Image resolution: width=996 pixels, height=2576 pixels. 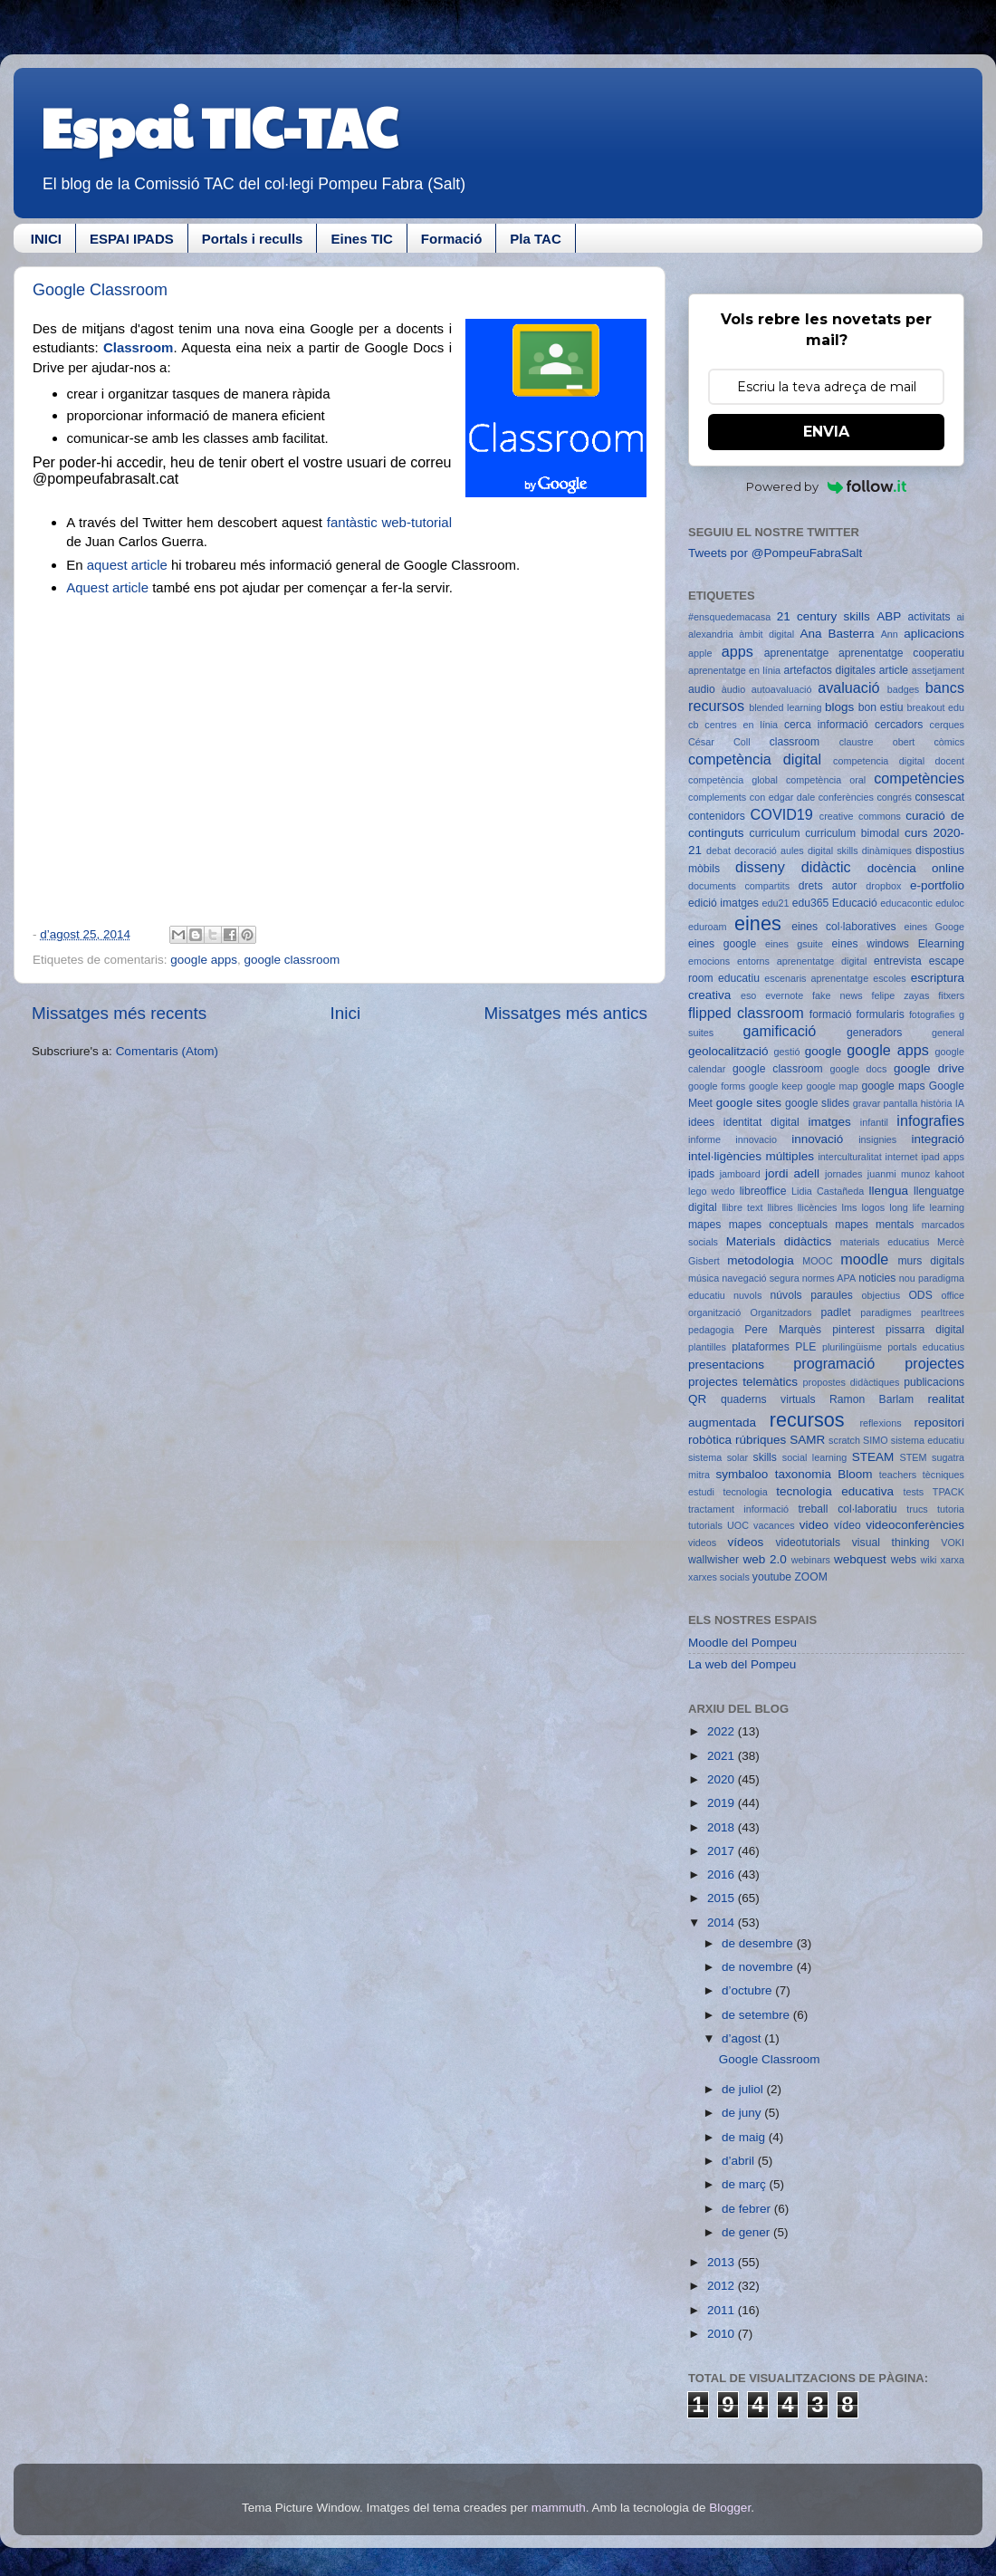 I want to click on aprenentatge en línia, so click(x=734, y=670).